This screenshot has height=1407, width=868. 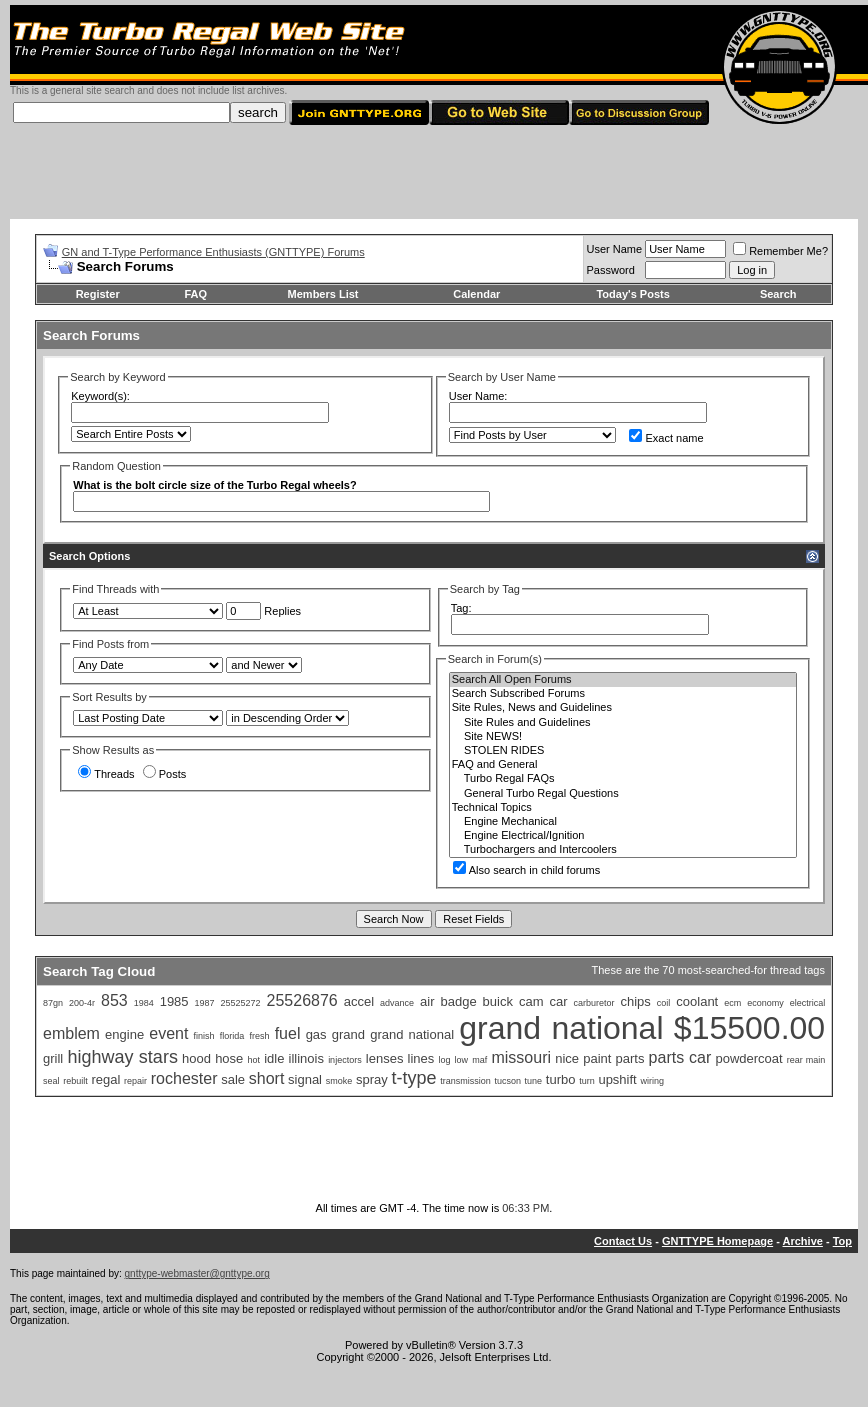 I want to click on Exact name, so click(x=666, y=438).